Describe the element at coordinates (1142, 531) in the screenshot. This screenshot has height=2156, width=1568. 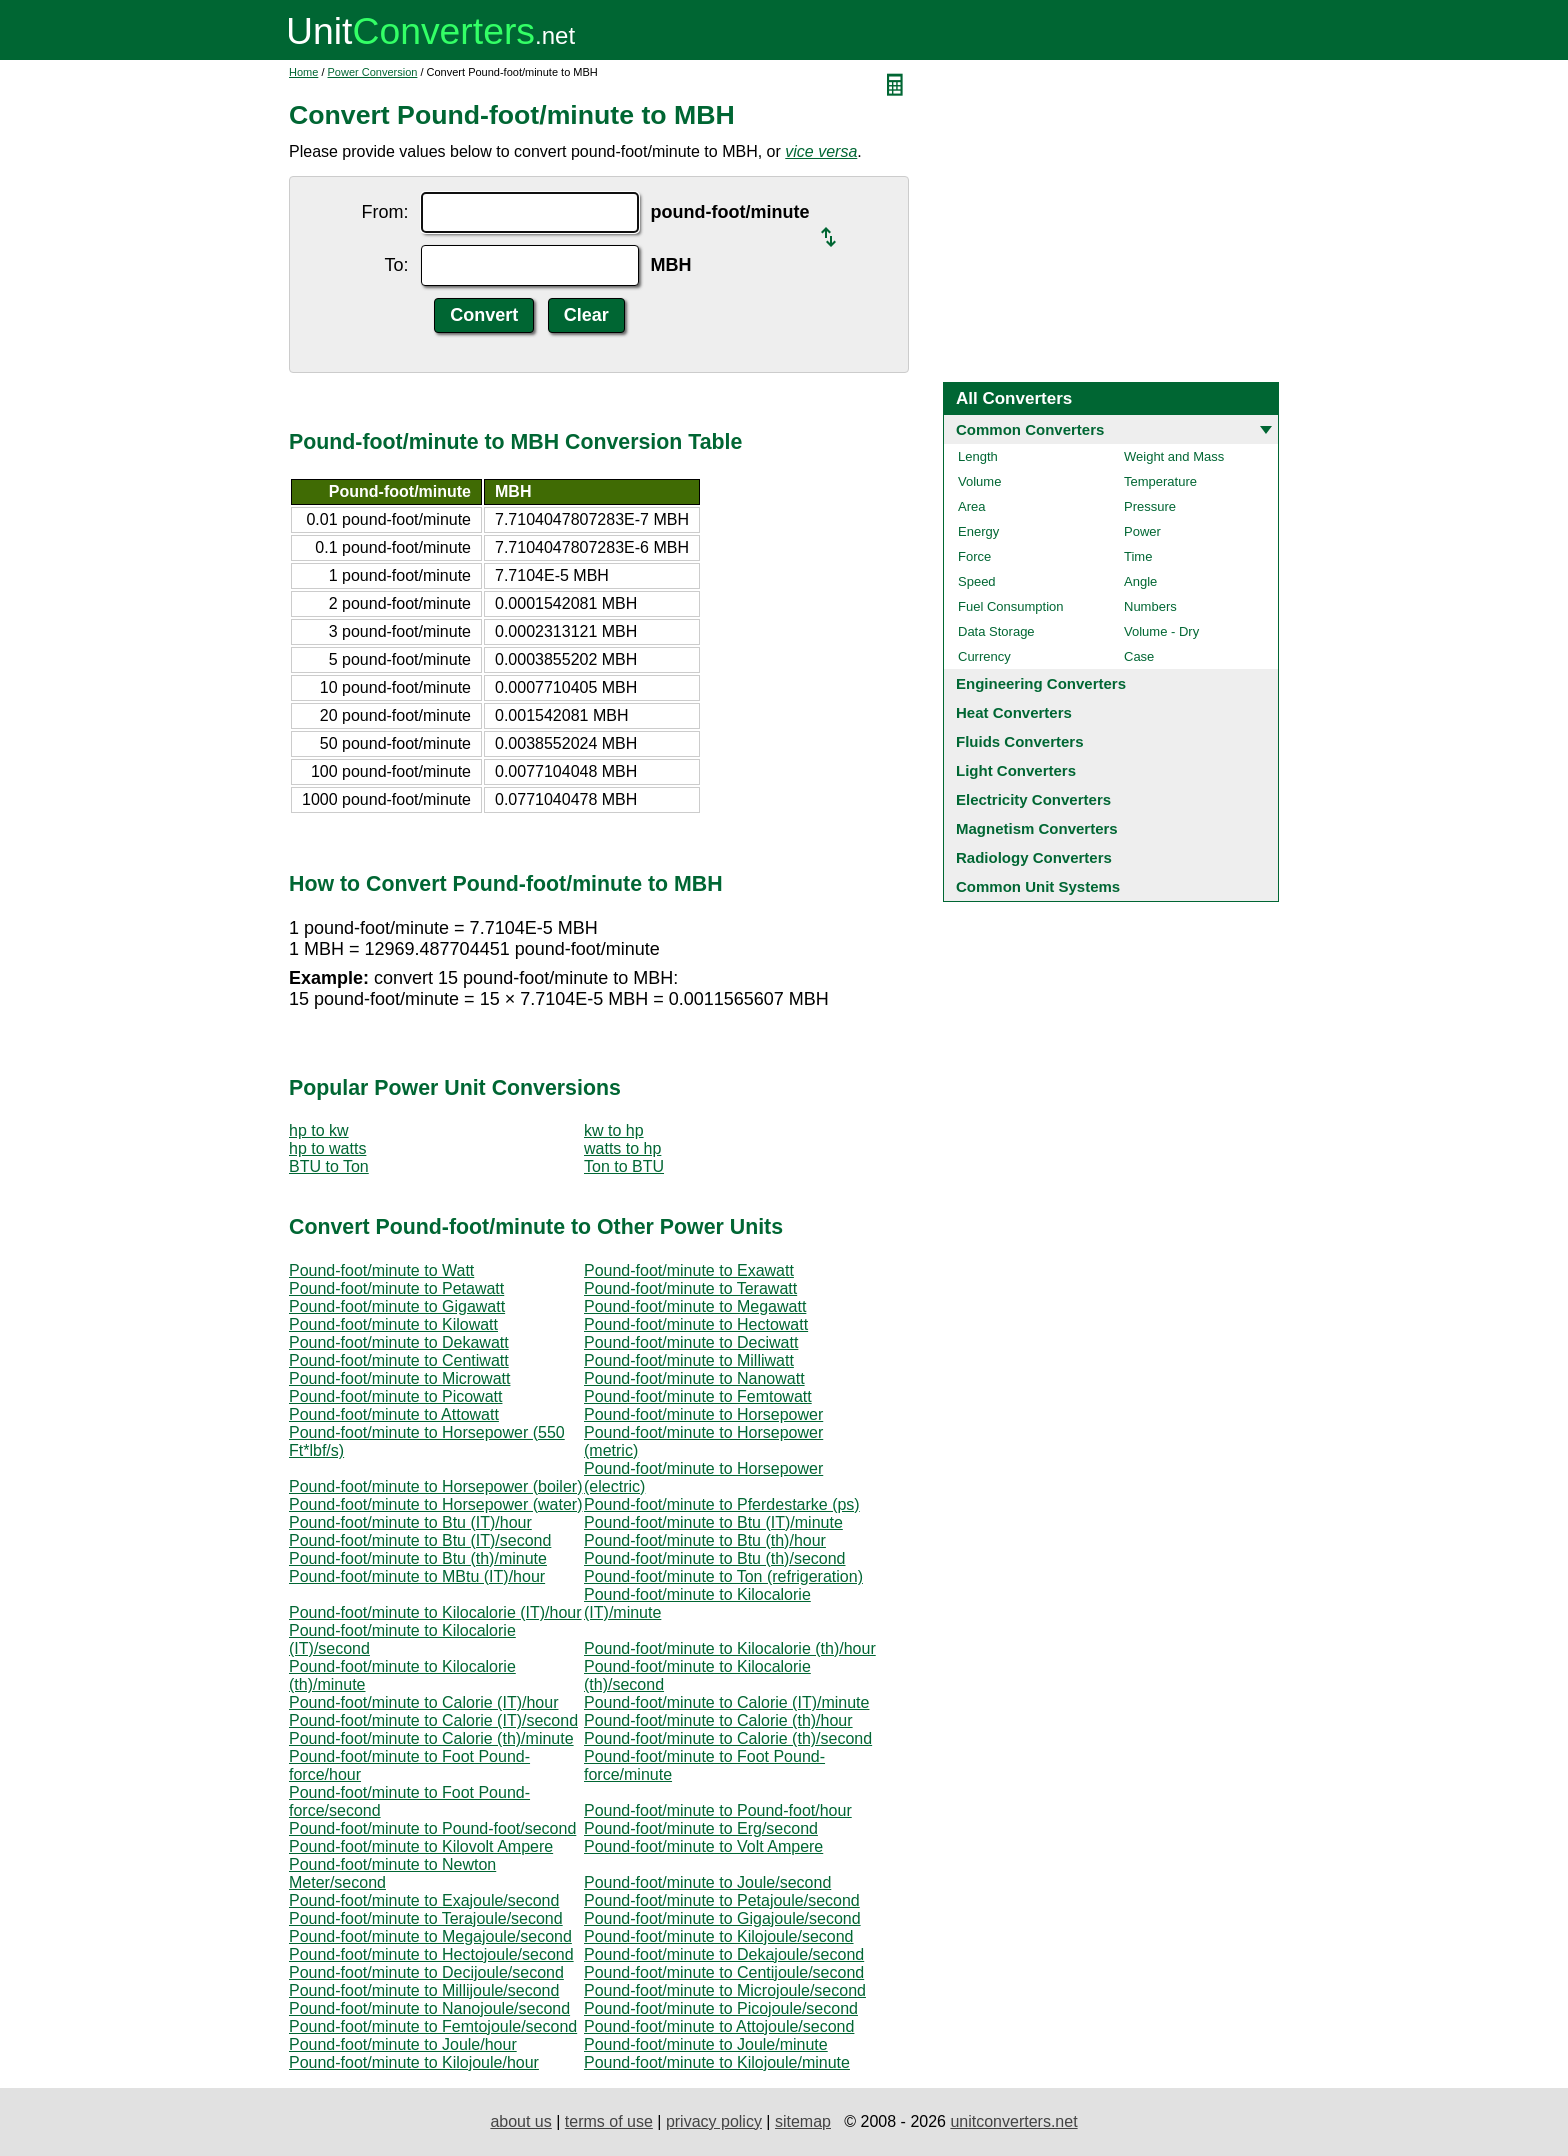
I see `Power` at that location.